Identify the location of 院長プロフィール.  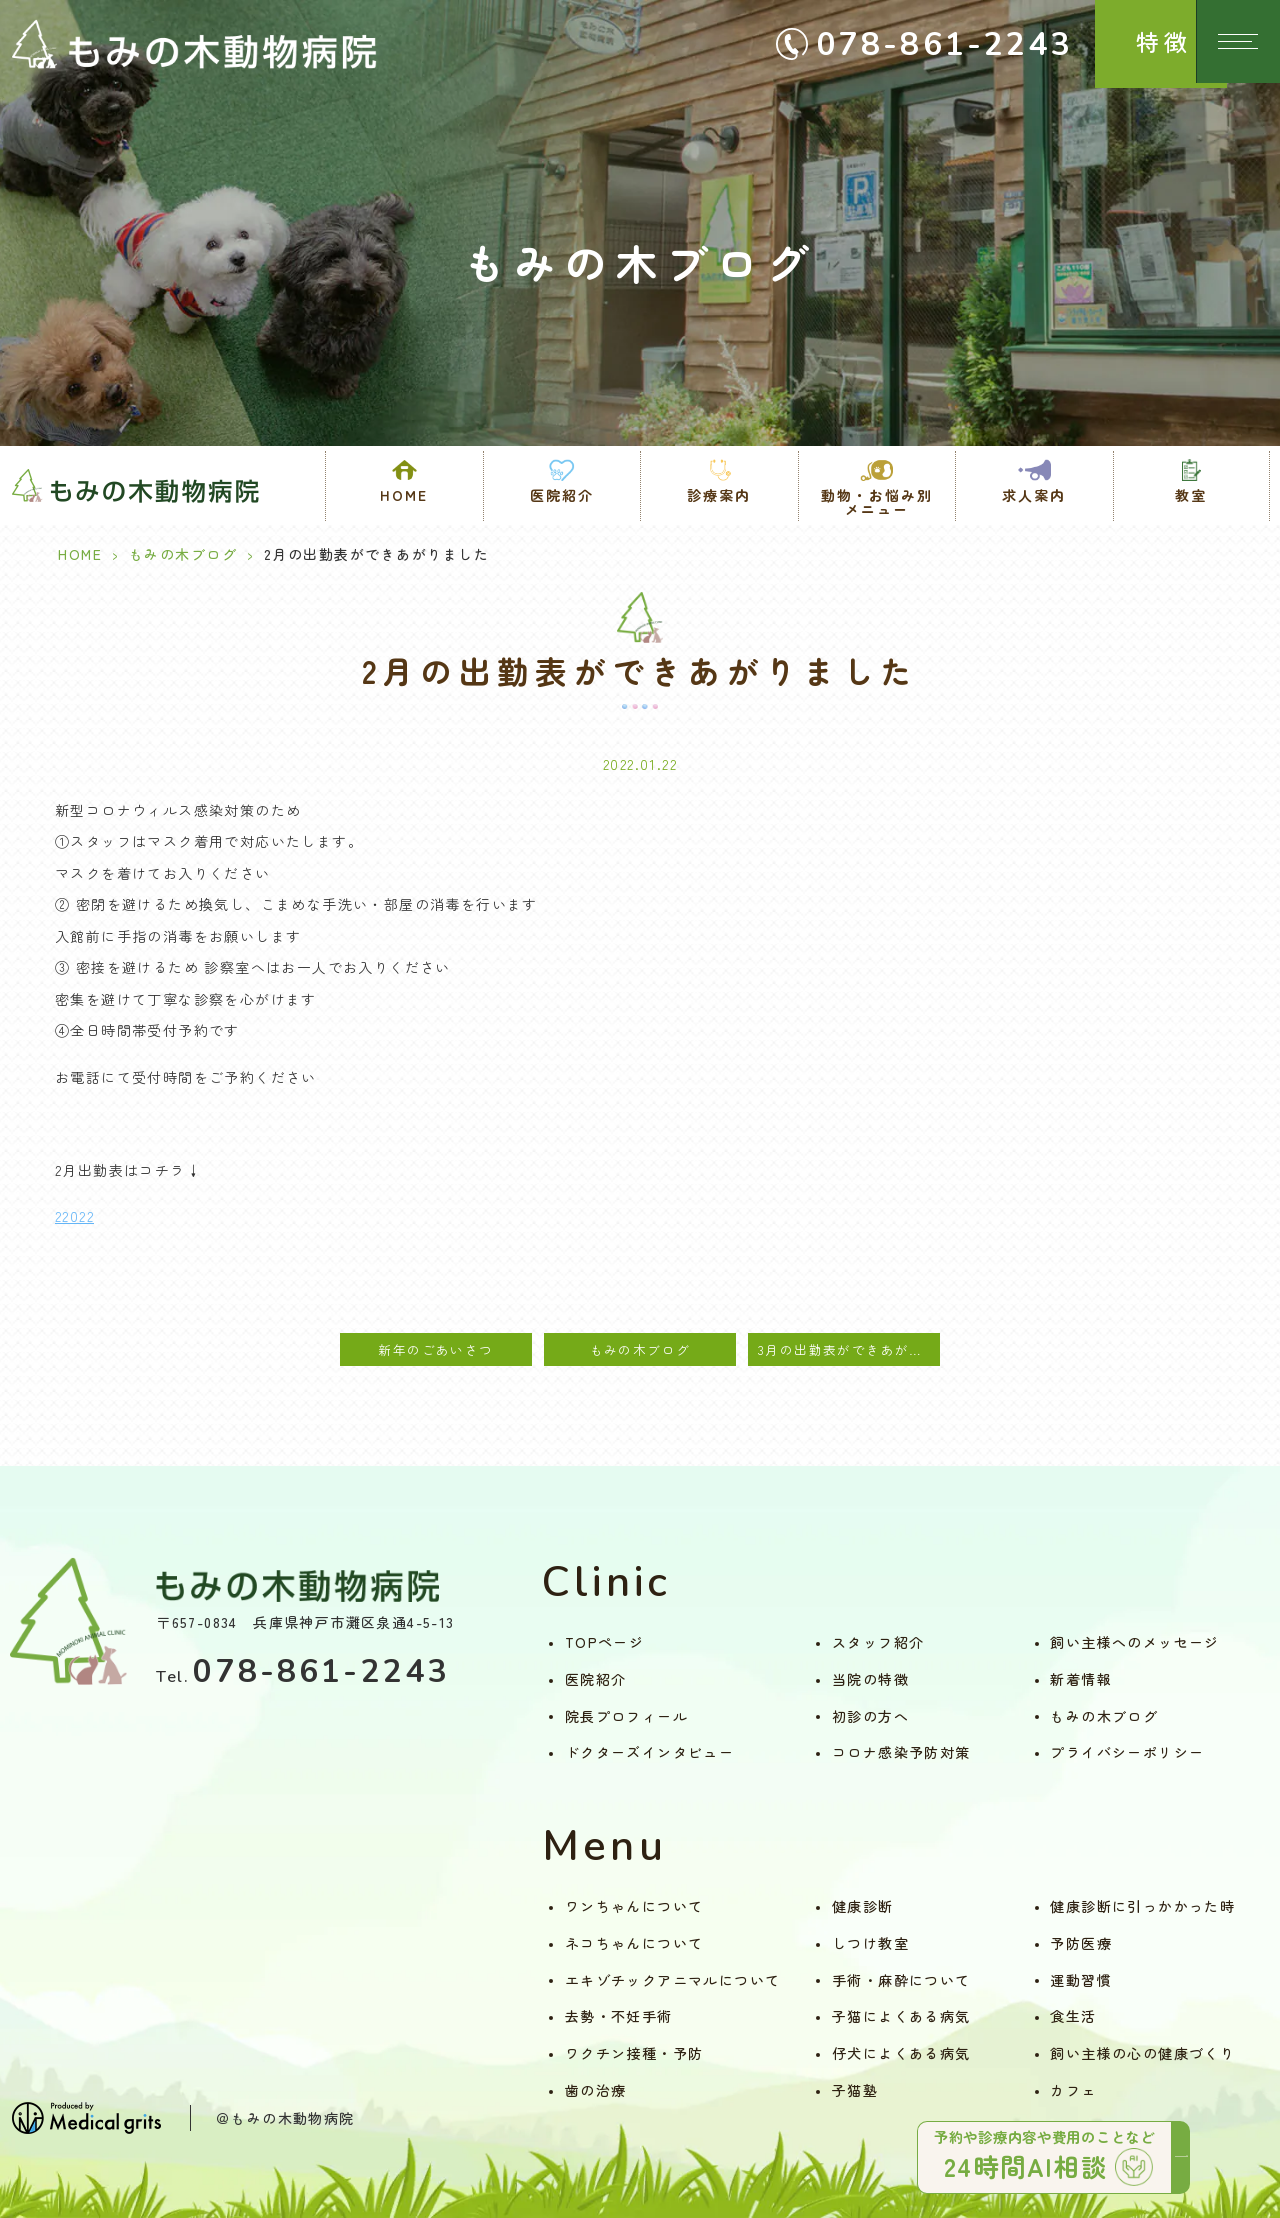
(626, 1716).